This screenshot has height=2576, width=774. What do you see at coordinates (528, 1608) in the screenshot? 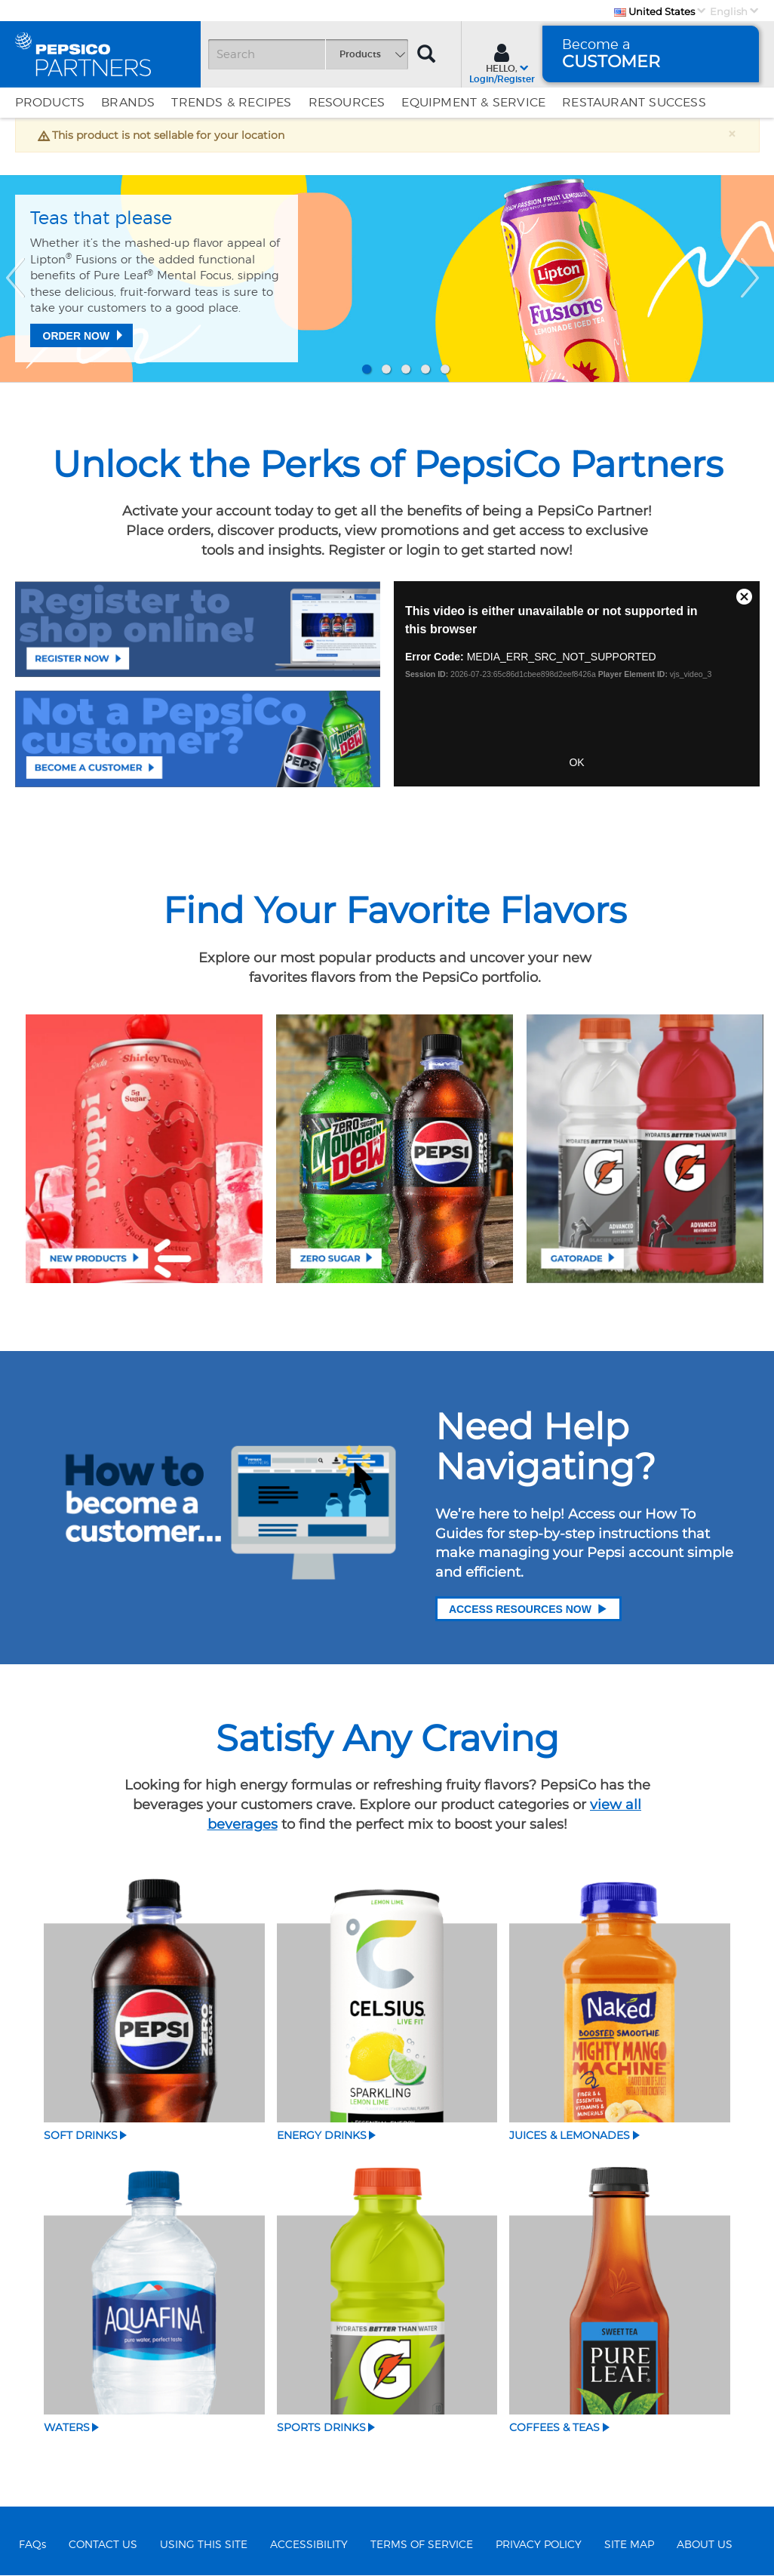
I see `Access Resources Now` at bounding box center [528, 1608].